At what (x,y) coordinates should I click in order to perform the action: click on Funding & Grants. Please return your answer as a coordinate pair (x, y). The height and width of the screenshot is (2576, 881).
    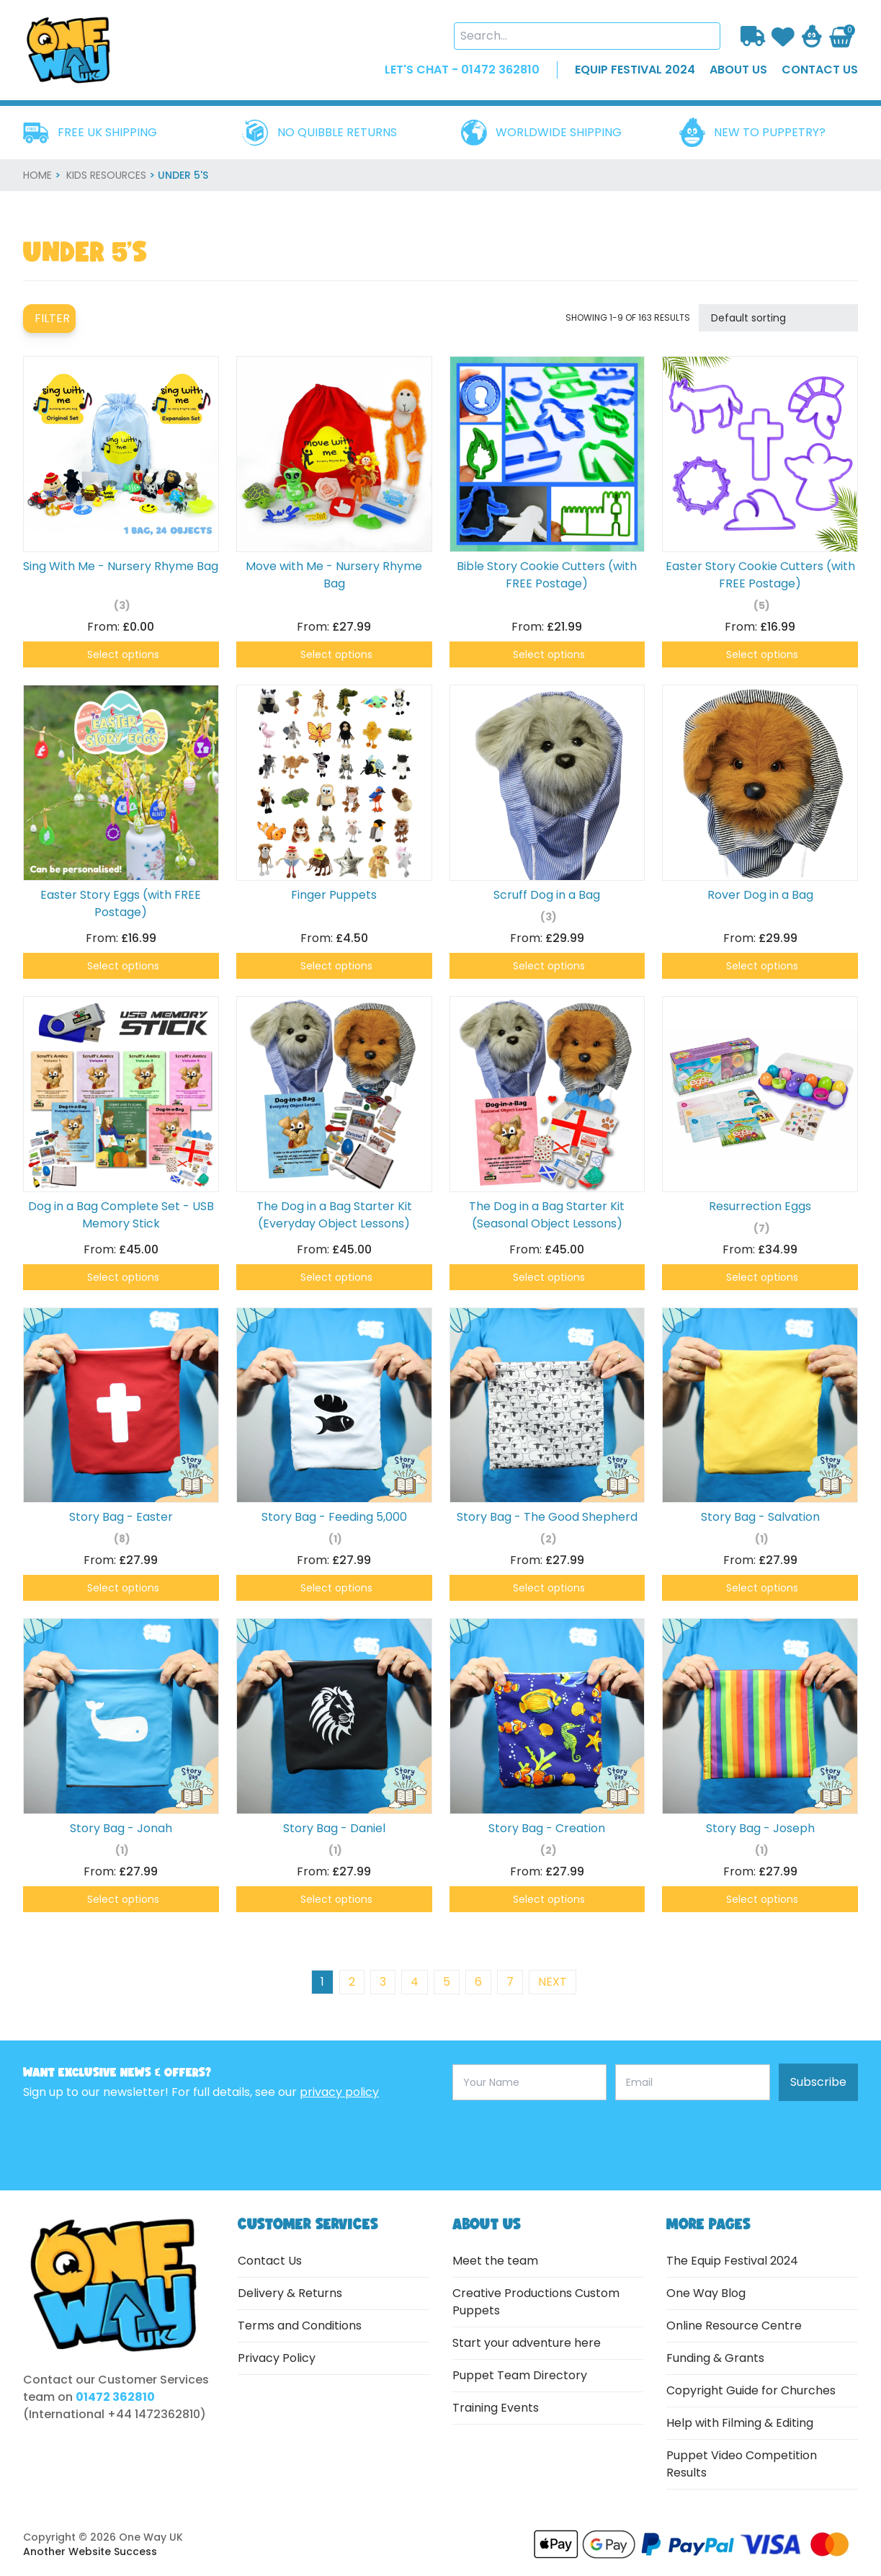
    Looking at the image, I should click on (715, 2358).